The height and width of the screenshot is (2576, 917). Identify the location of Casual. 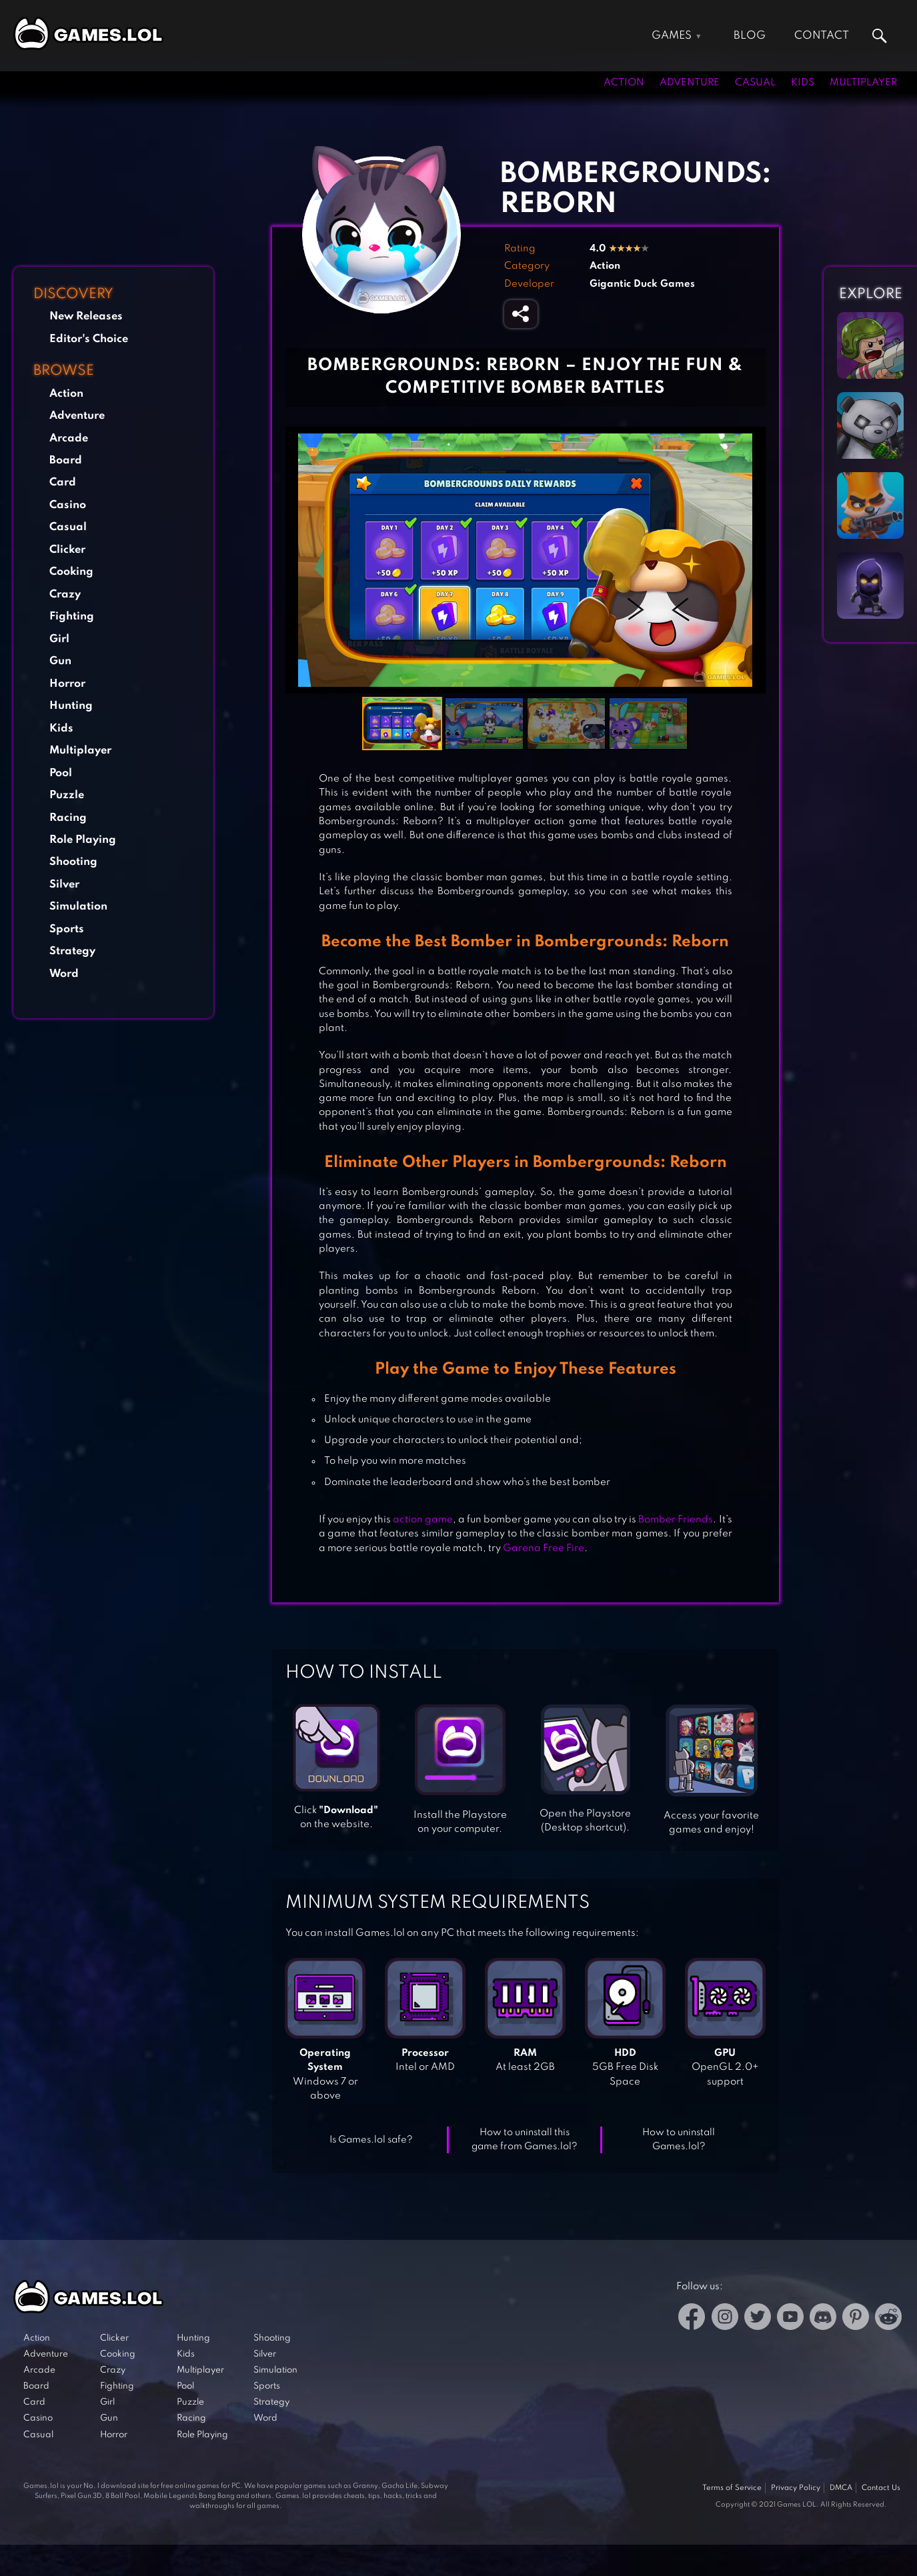
(755, 82).